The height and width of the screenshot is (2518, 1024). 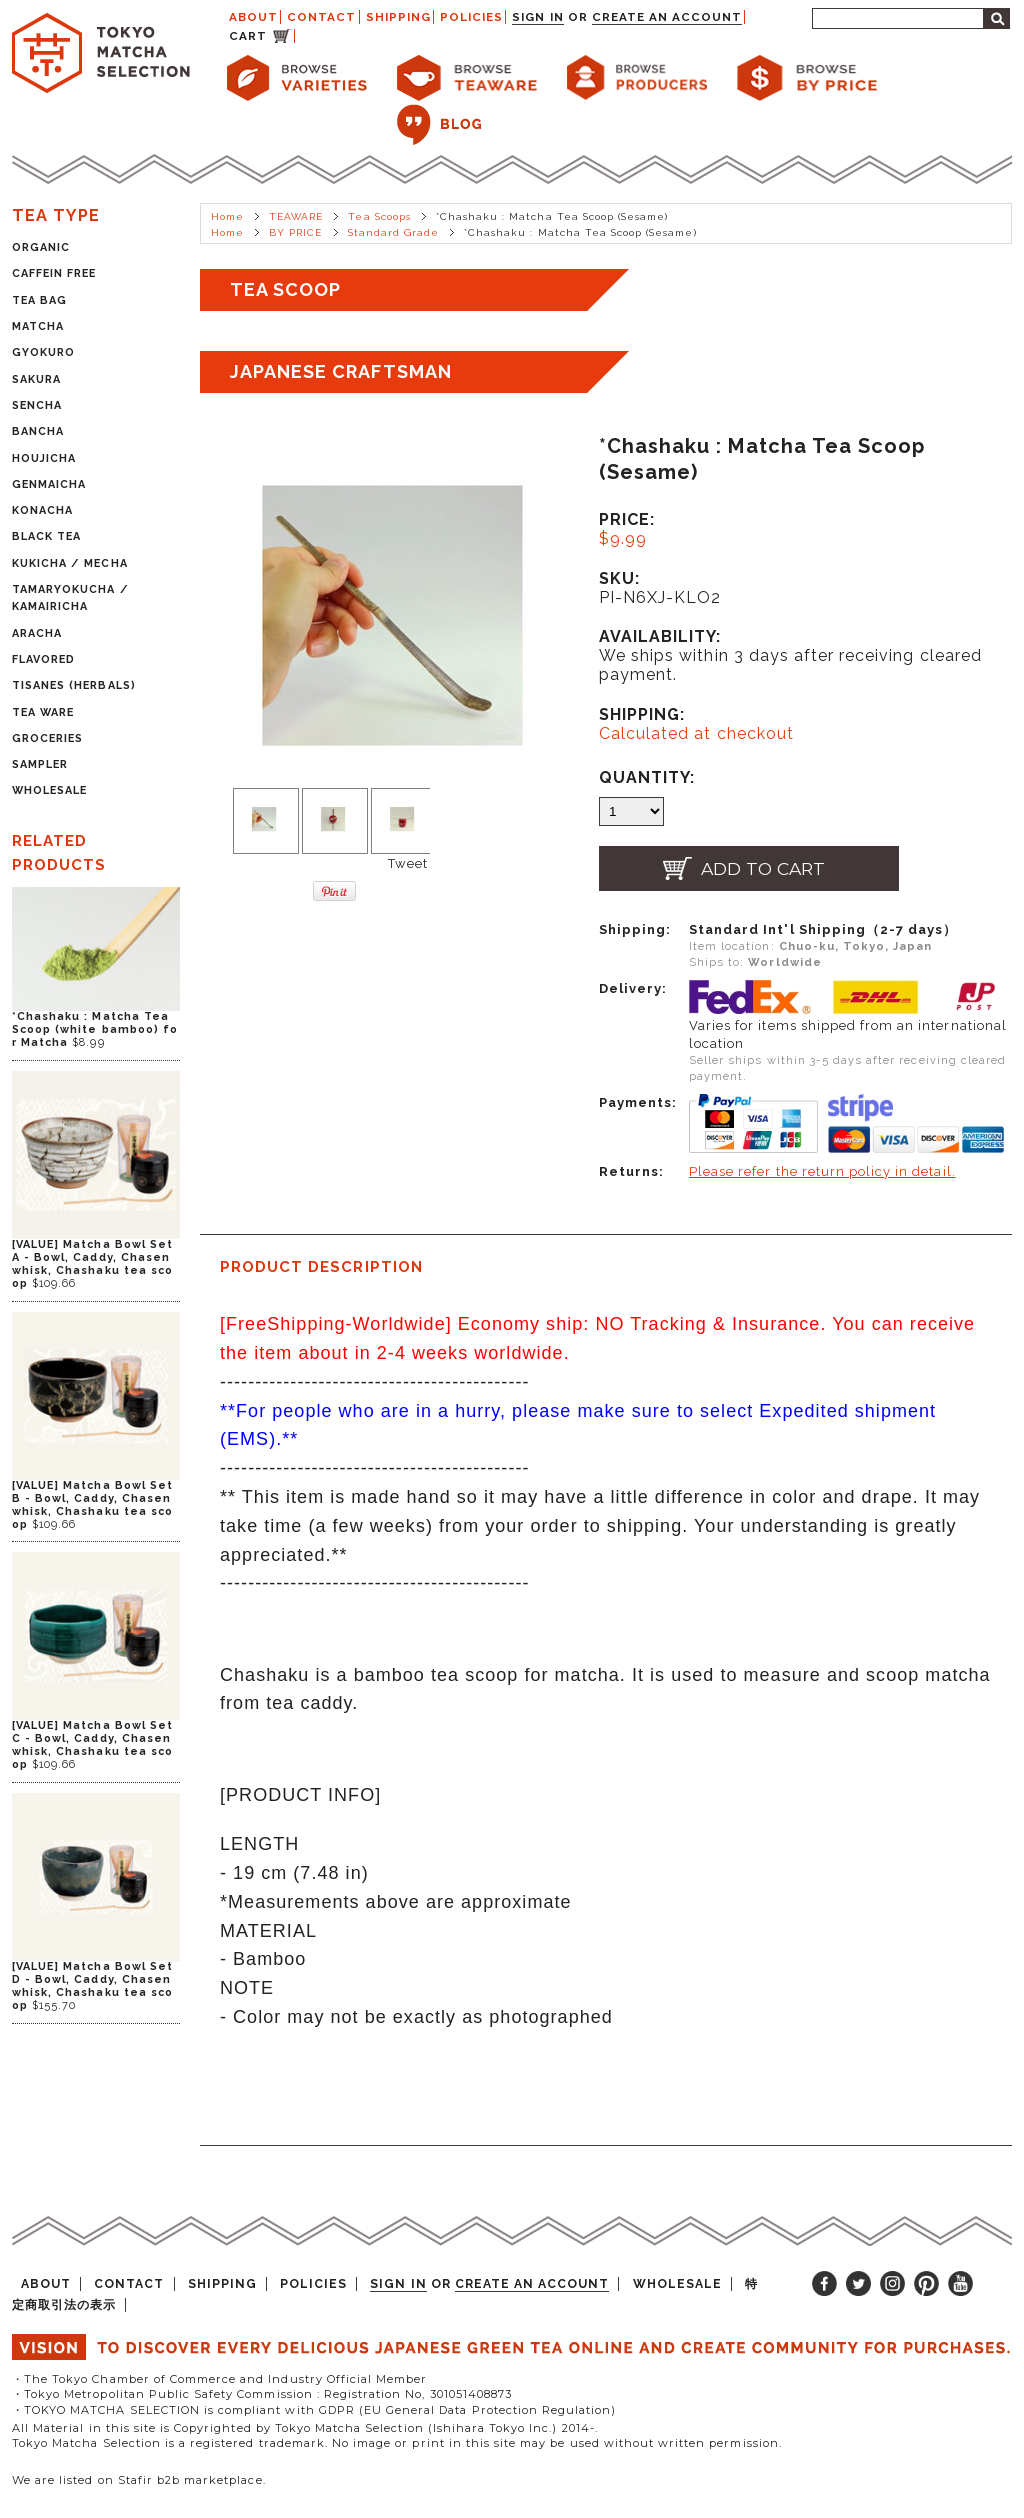 What do you see at coordinates (43, 659) in the screenshot?
I see `FLAVORED` at bounding box center [43, 659].